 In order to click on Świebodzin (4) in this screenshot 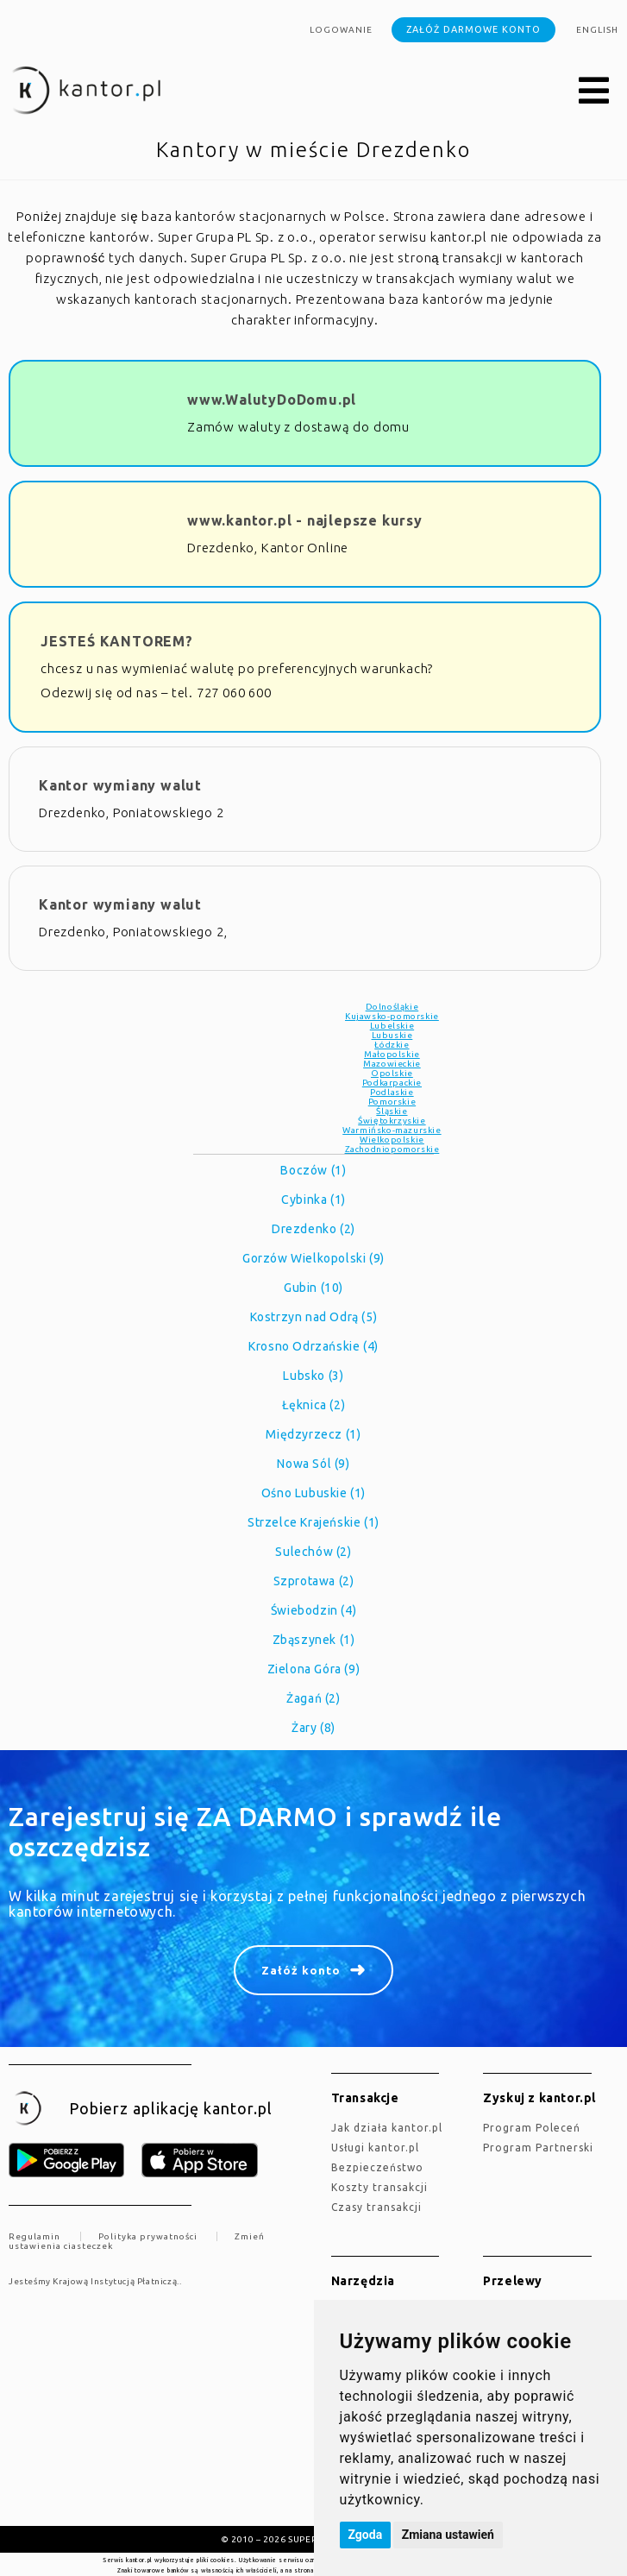, I will do `click(313, 1610)`.